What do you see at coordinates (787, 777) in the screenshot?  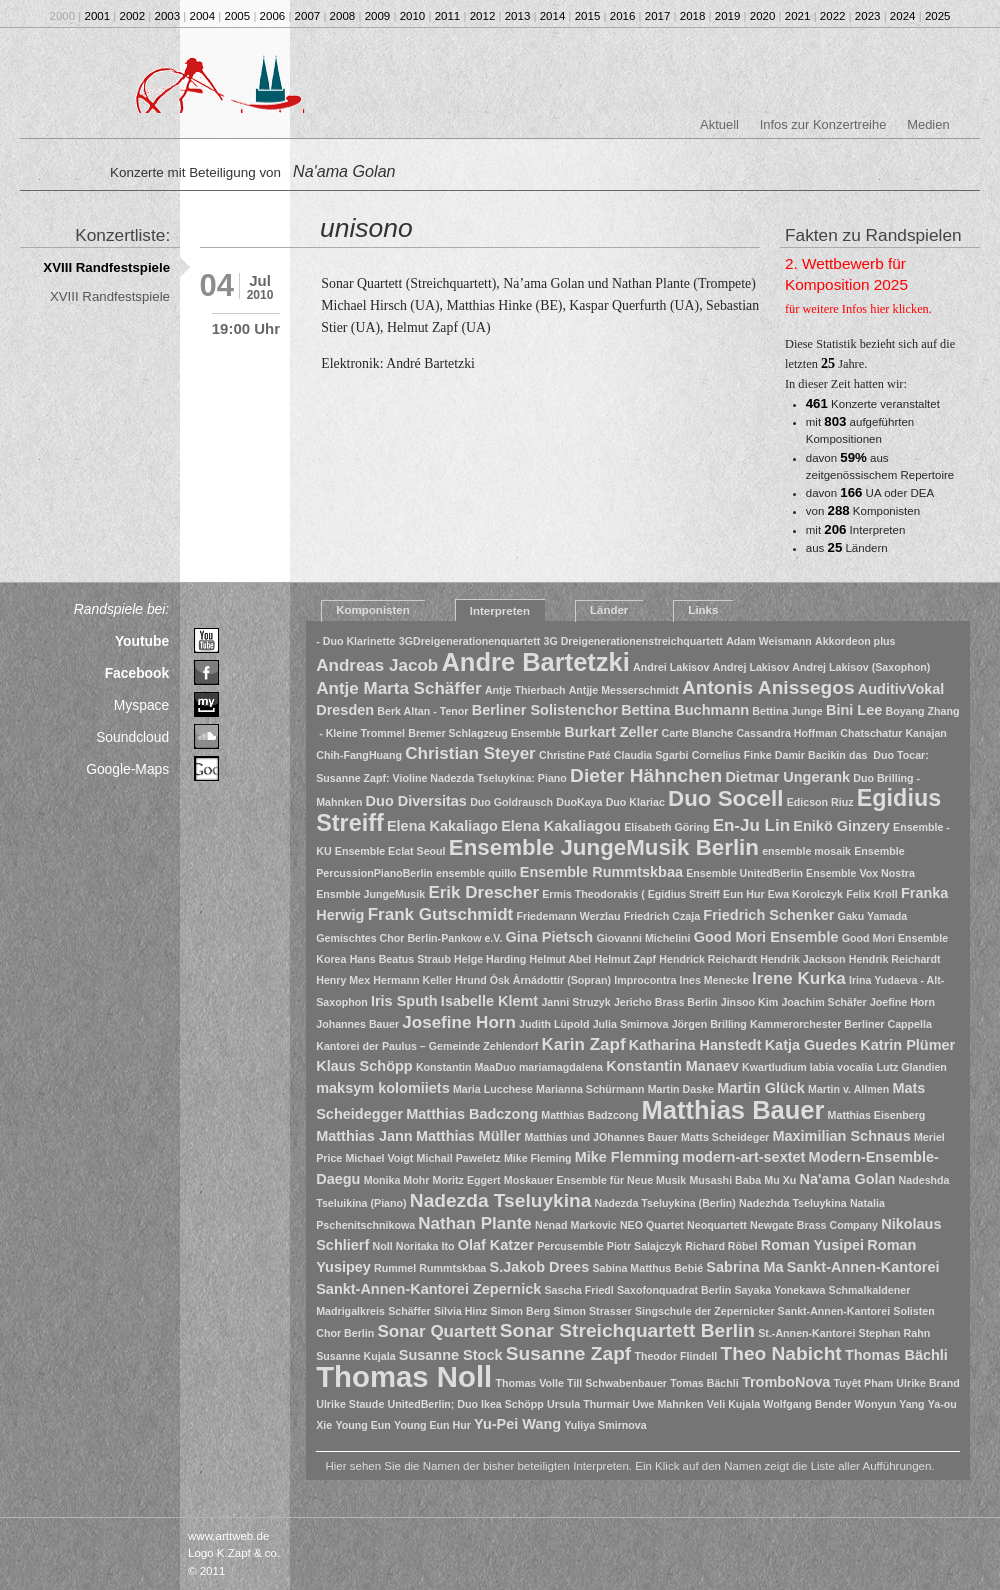 I see `Dietmar Ungerank [Dietmar Ungerank (2 Einträge)]` at bounding box center [787, 777].